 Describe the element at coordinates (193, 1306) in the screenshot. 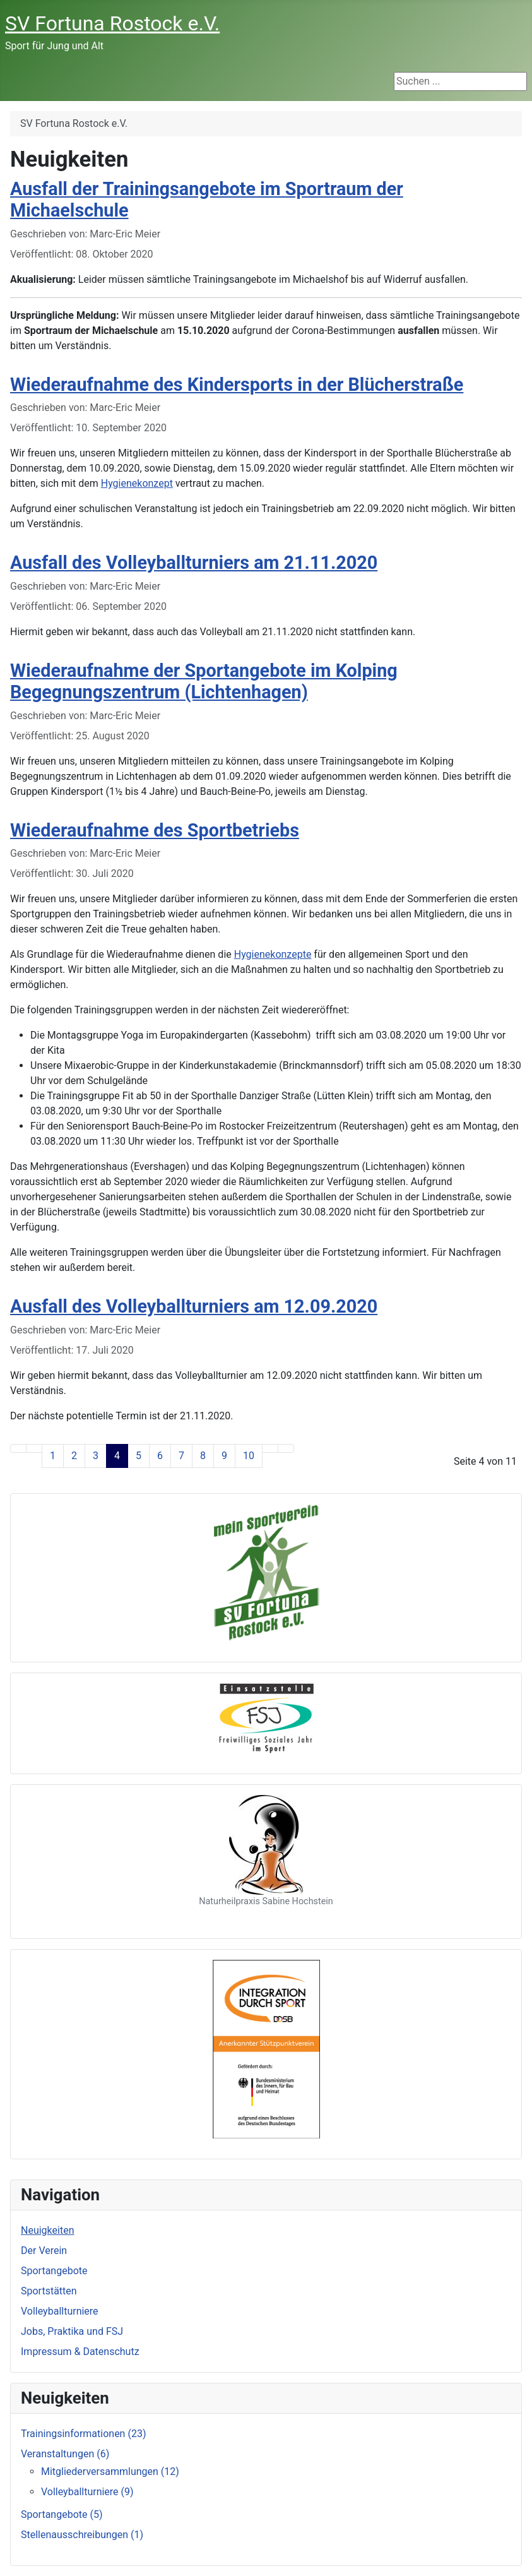

I see `Ausfall des Volleyballturniers am 12.09.2020` at that location.